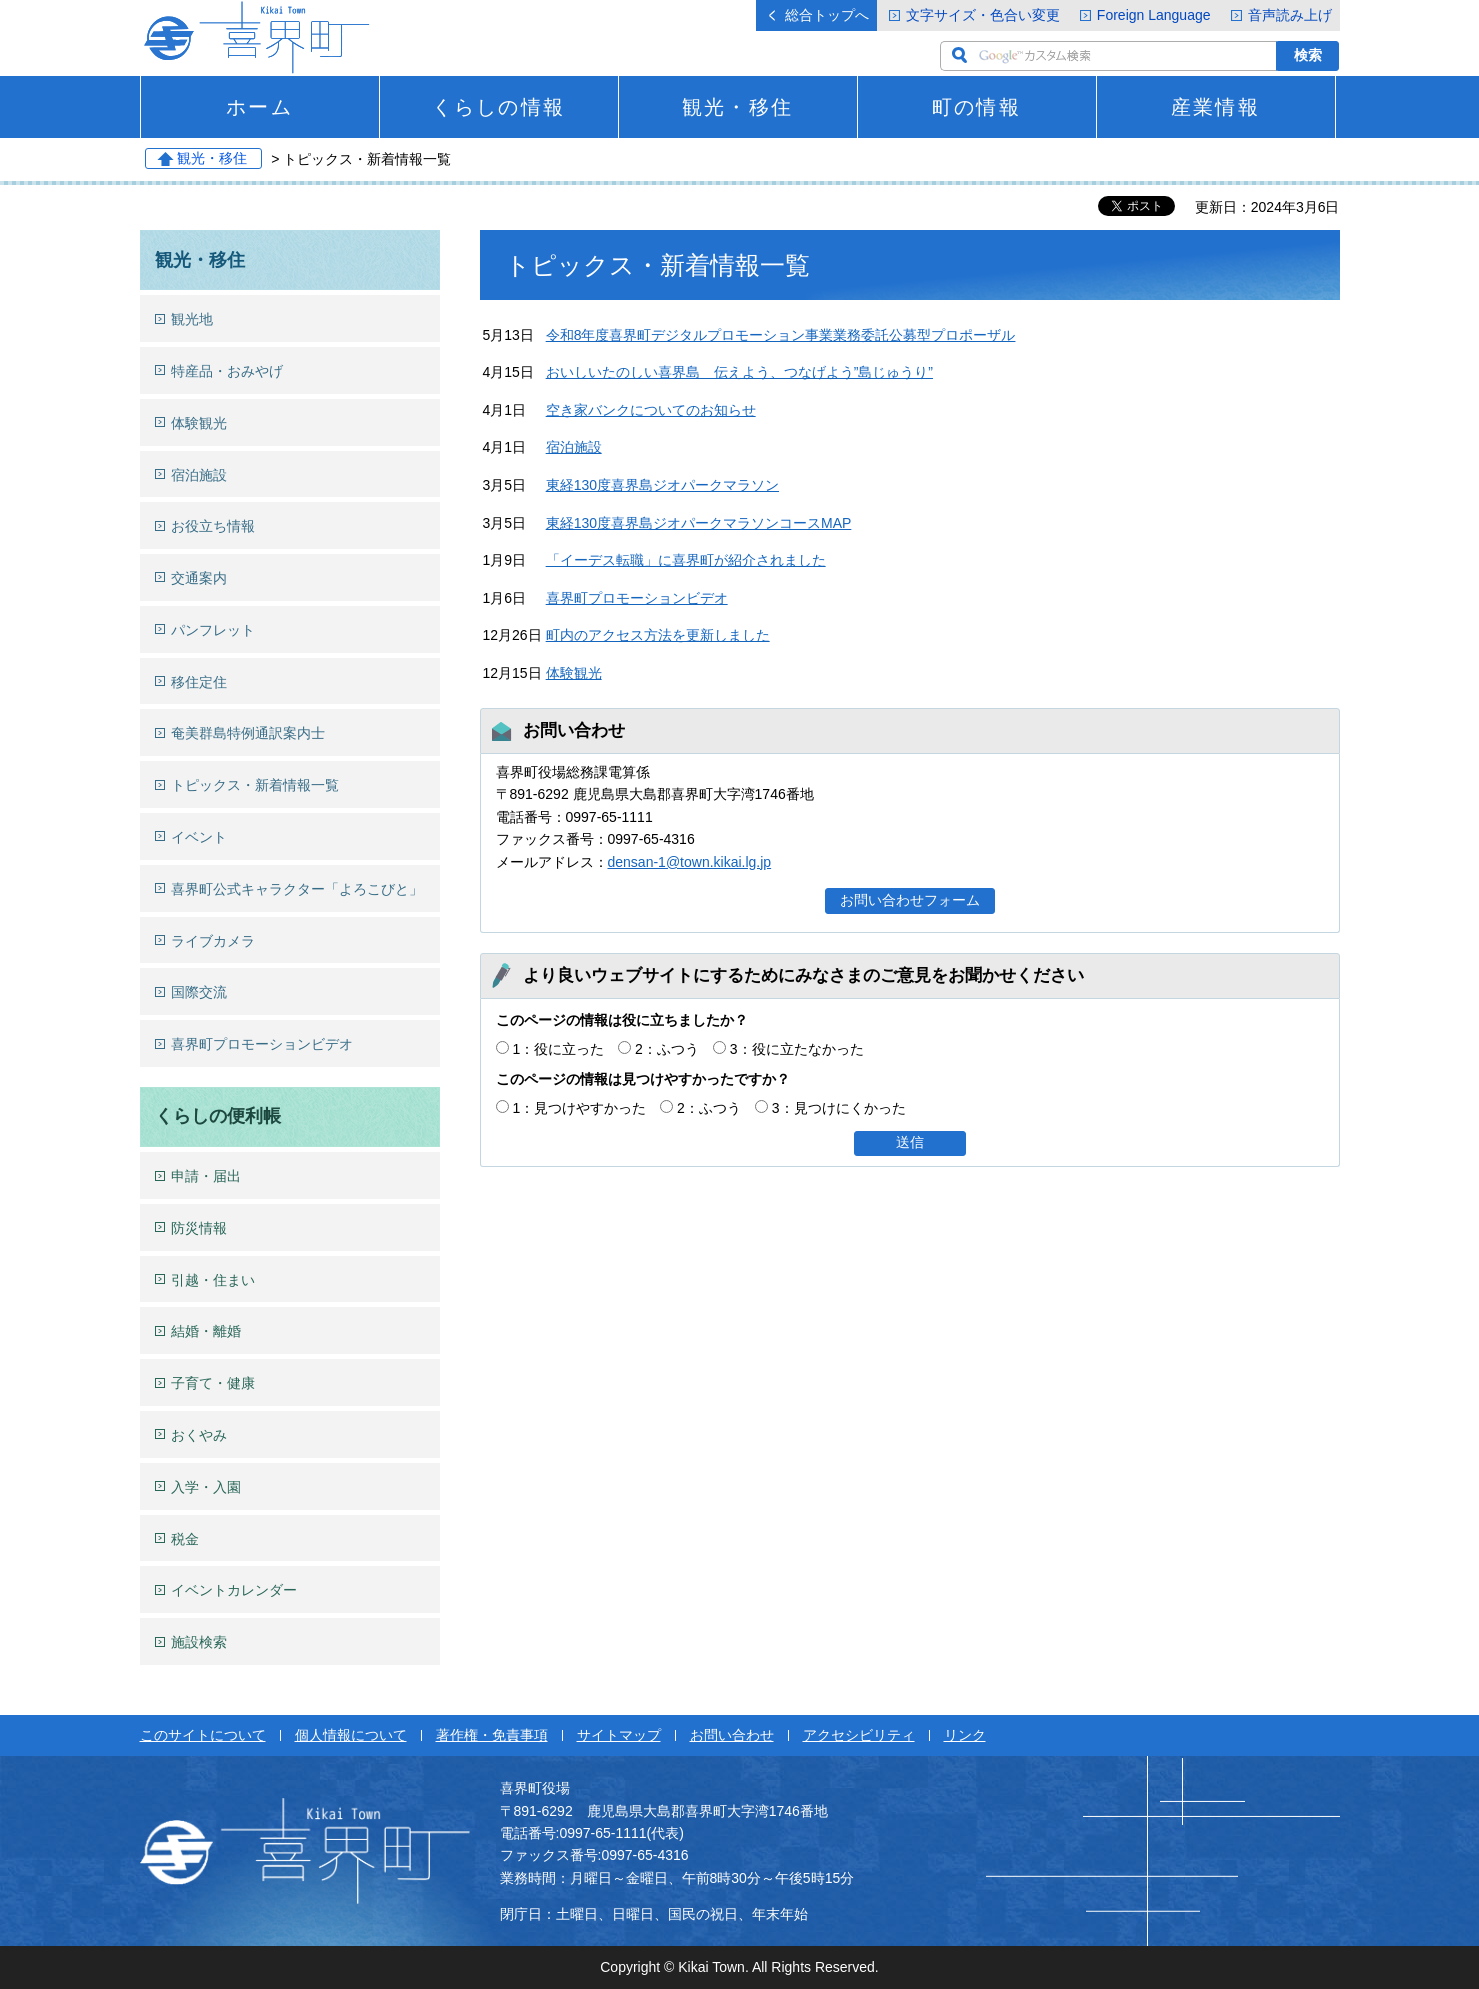  I want to click on リンク, so click(965, 1735).